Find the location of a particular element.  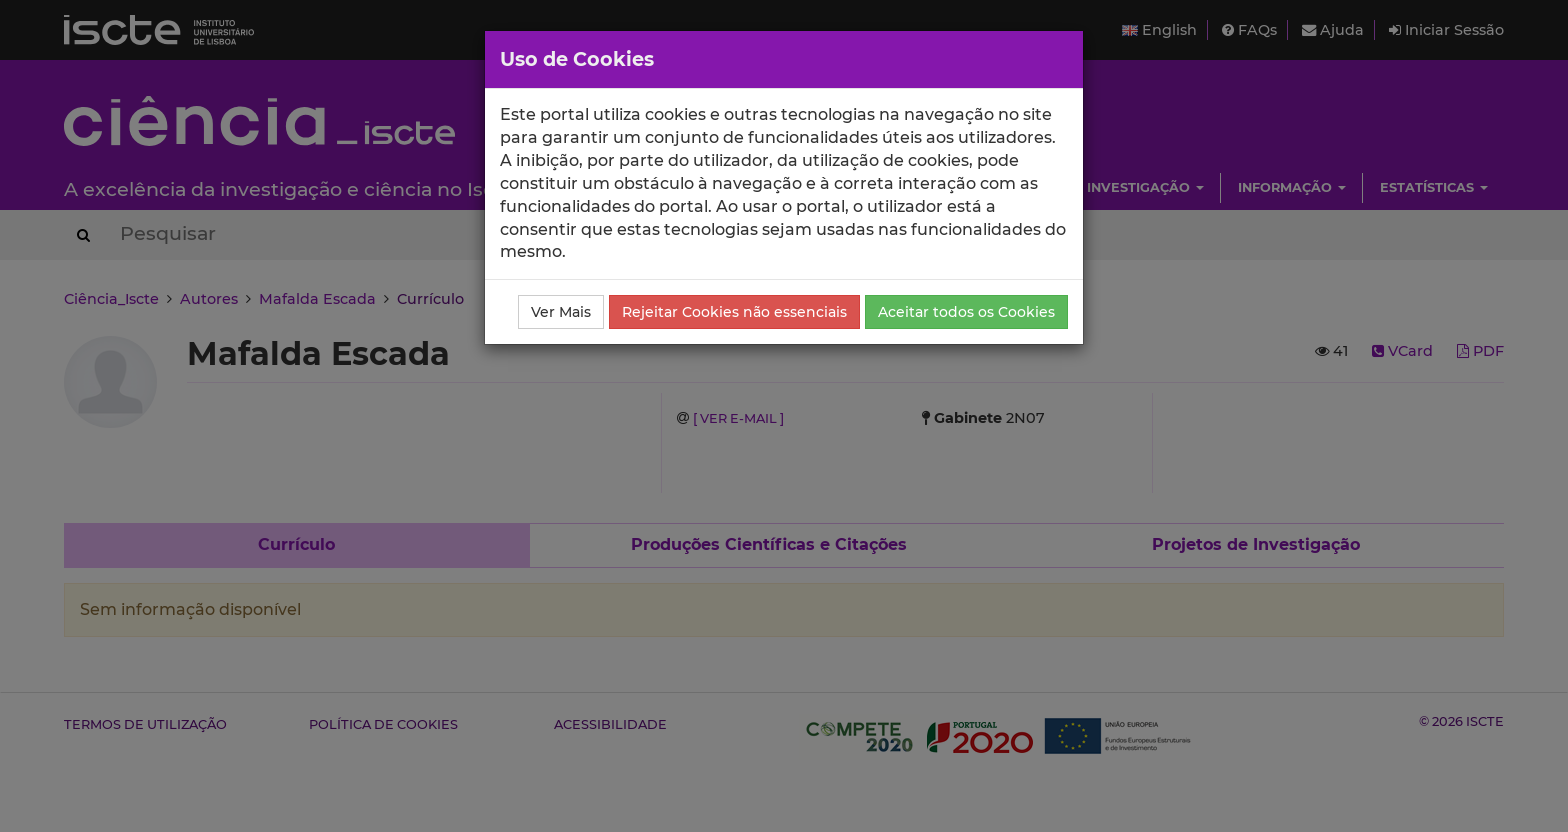

Rejeitar Cookies não essenciais is located at coordinates (734, 312).